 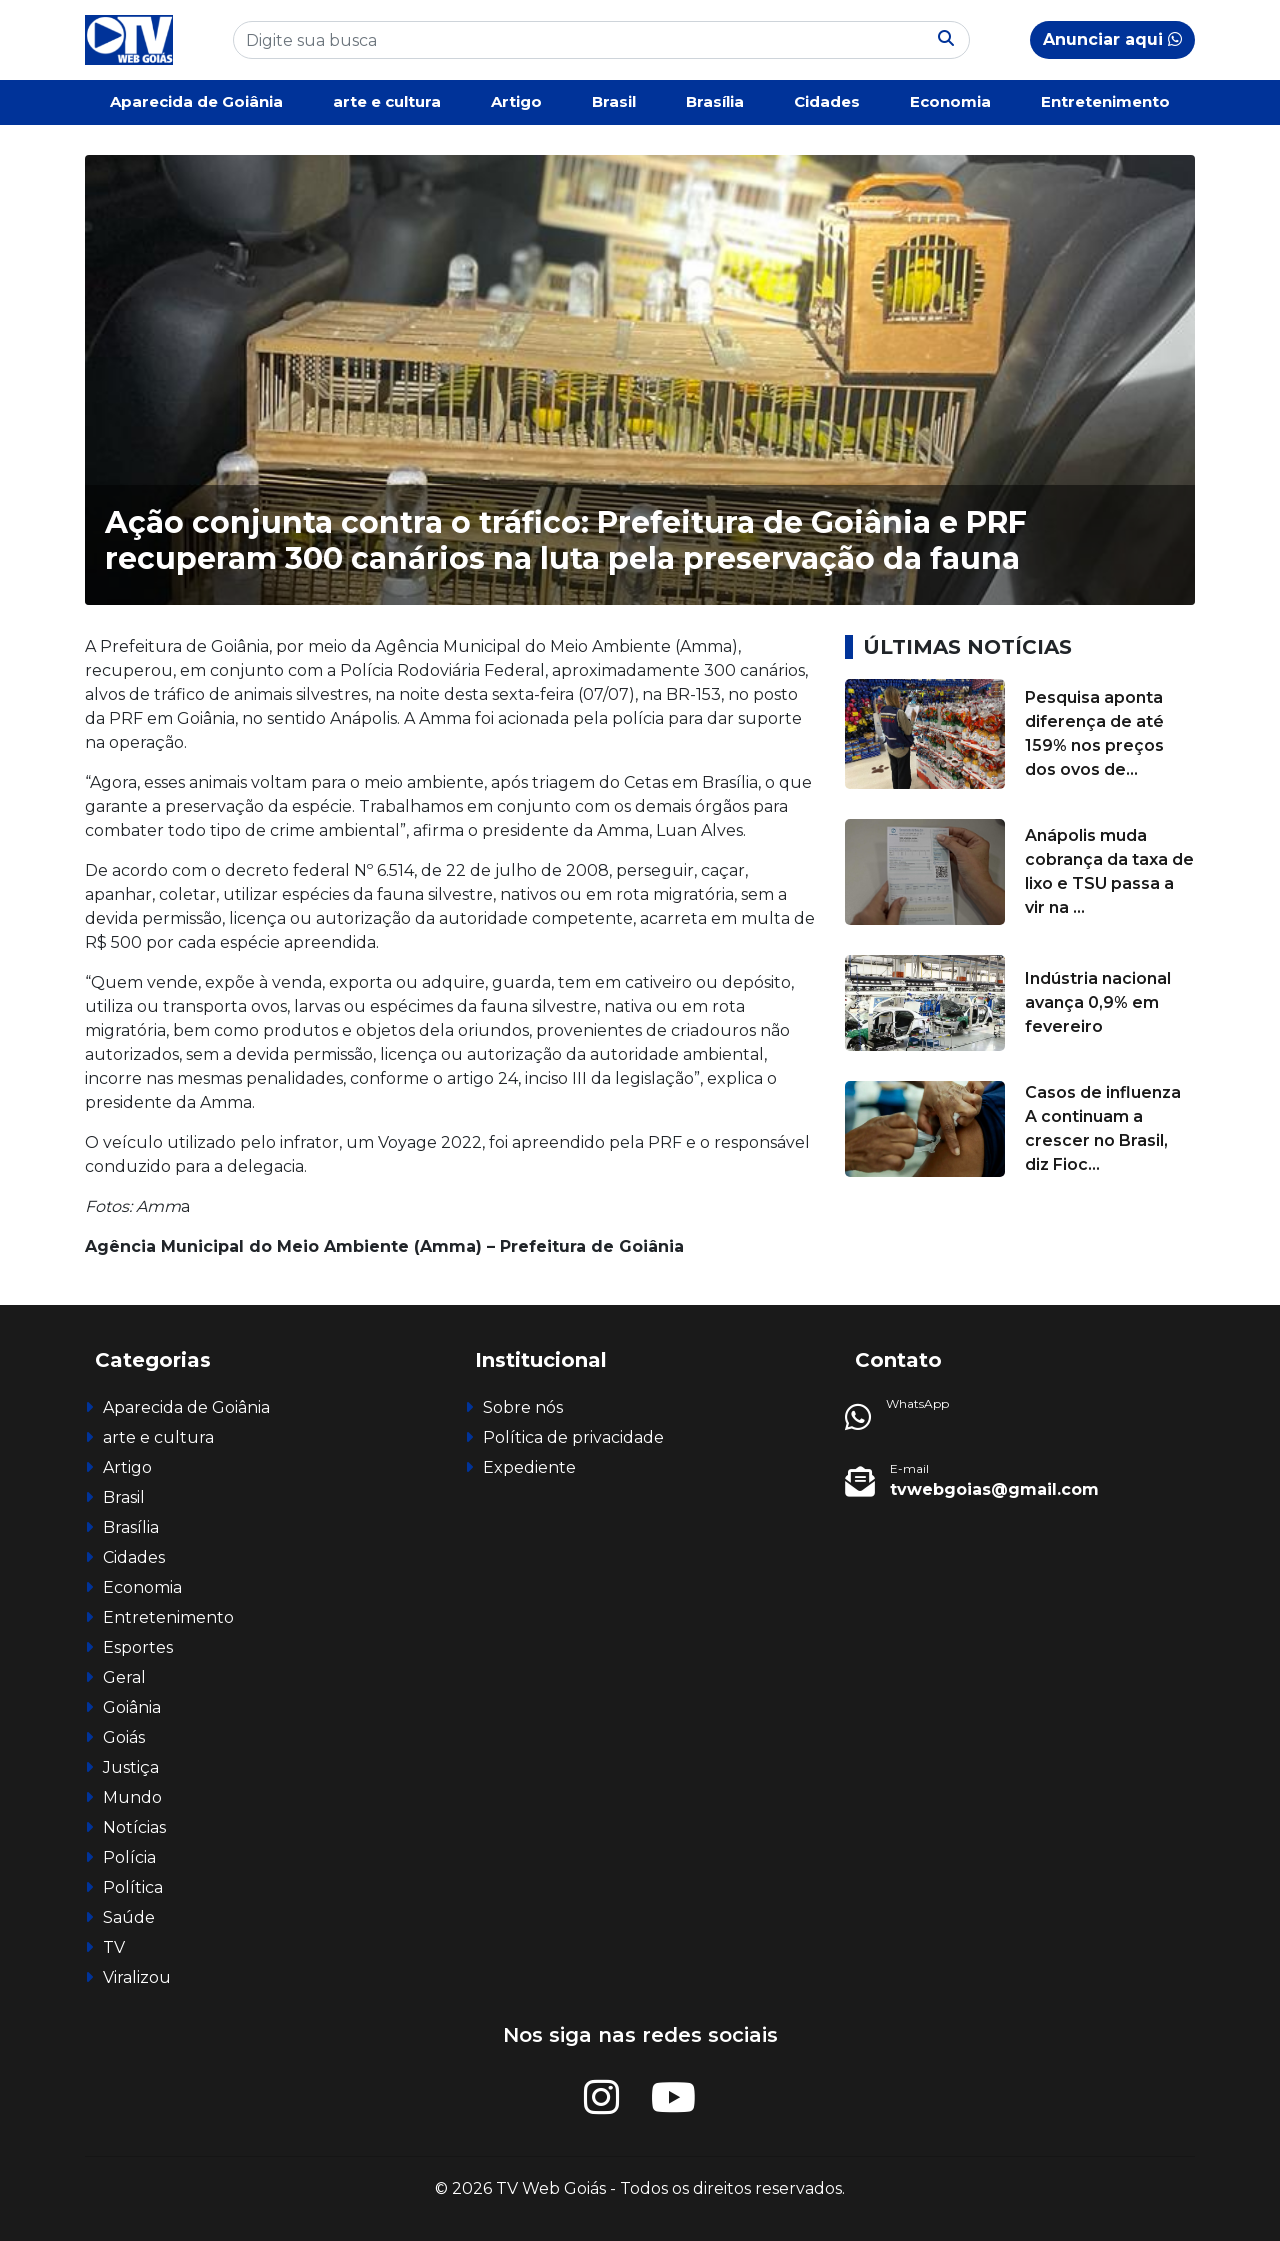 I want to click on Goiás, so click(x=124, y=1737).